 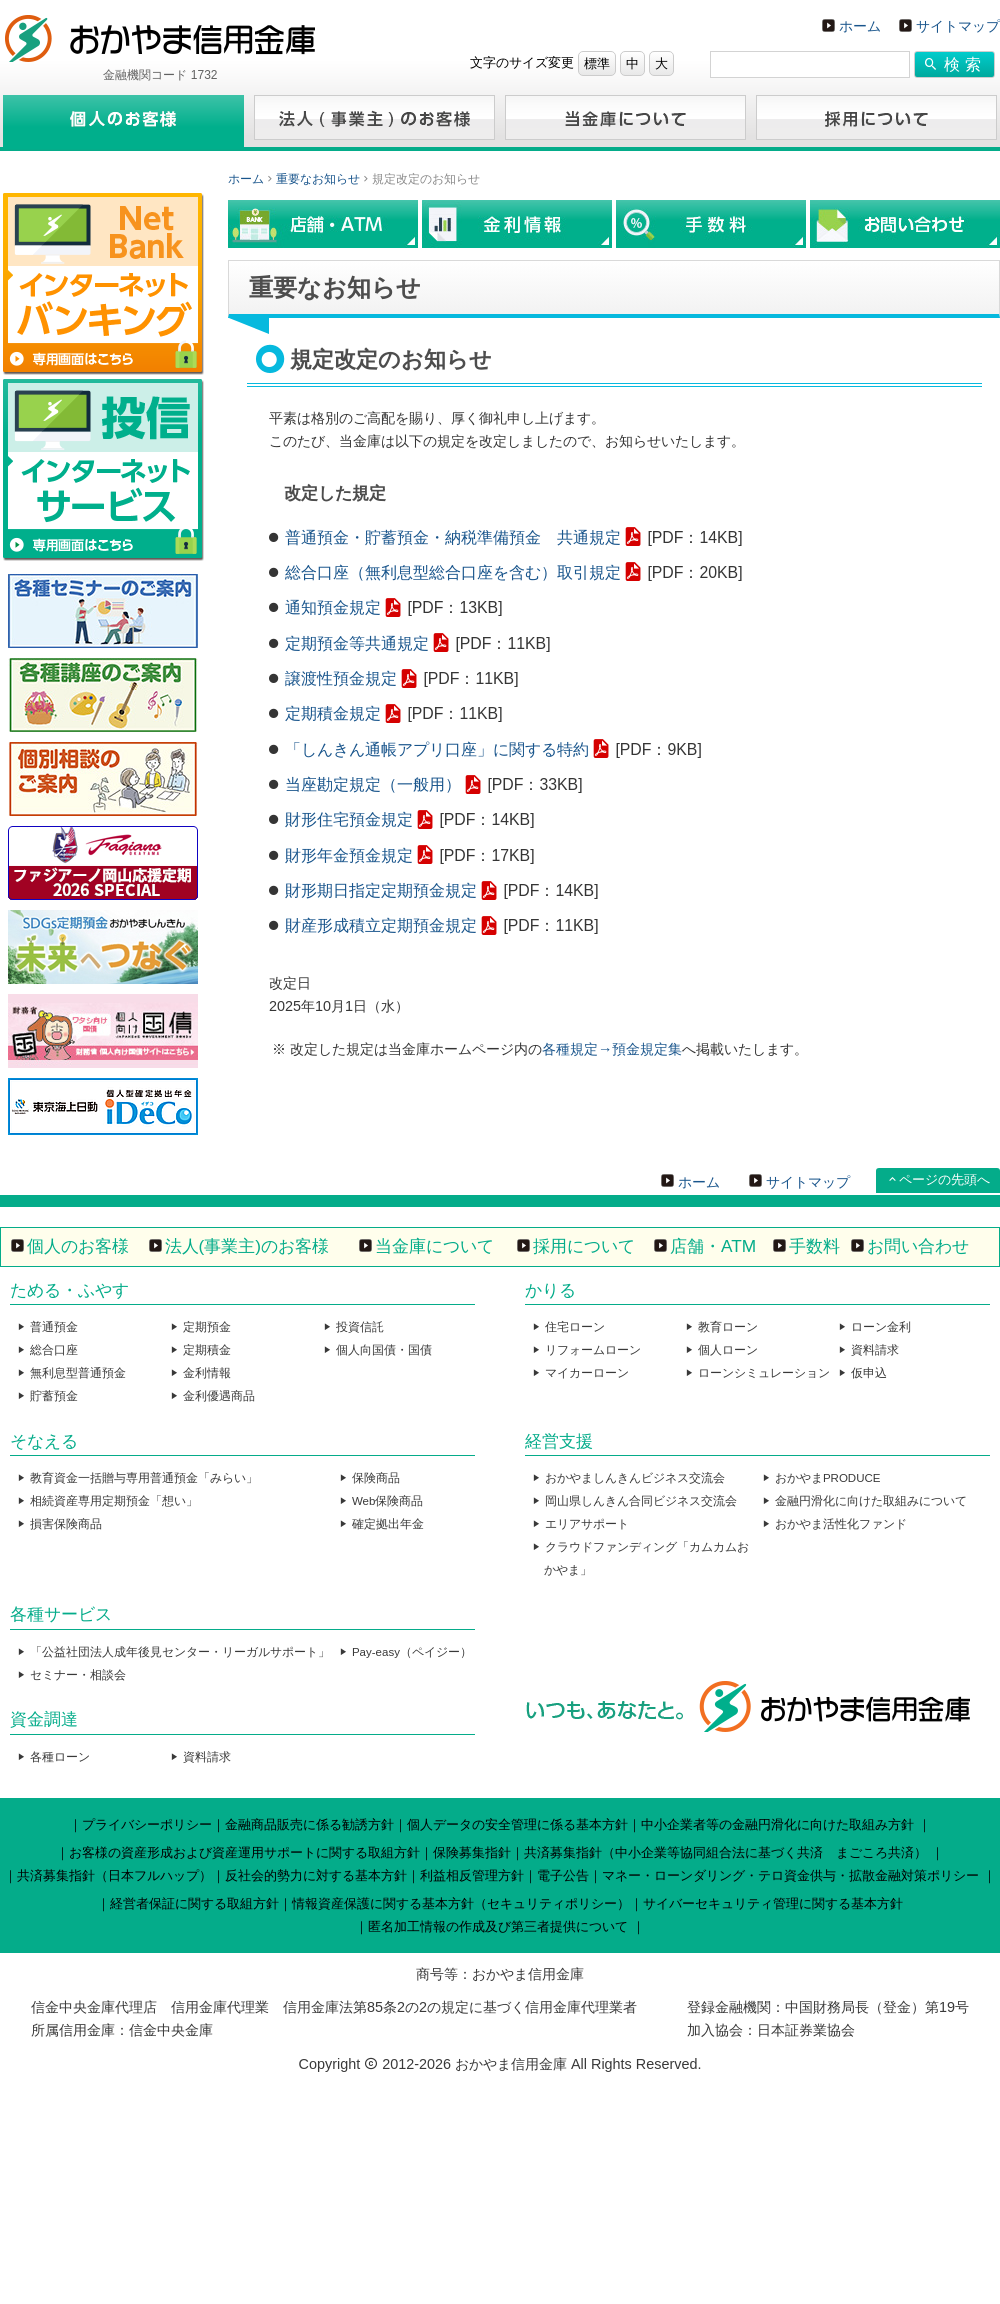 I want to click on 反社会的勢力に対する基本方針, so click(x=316, y=1875).